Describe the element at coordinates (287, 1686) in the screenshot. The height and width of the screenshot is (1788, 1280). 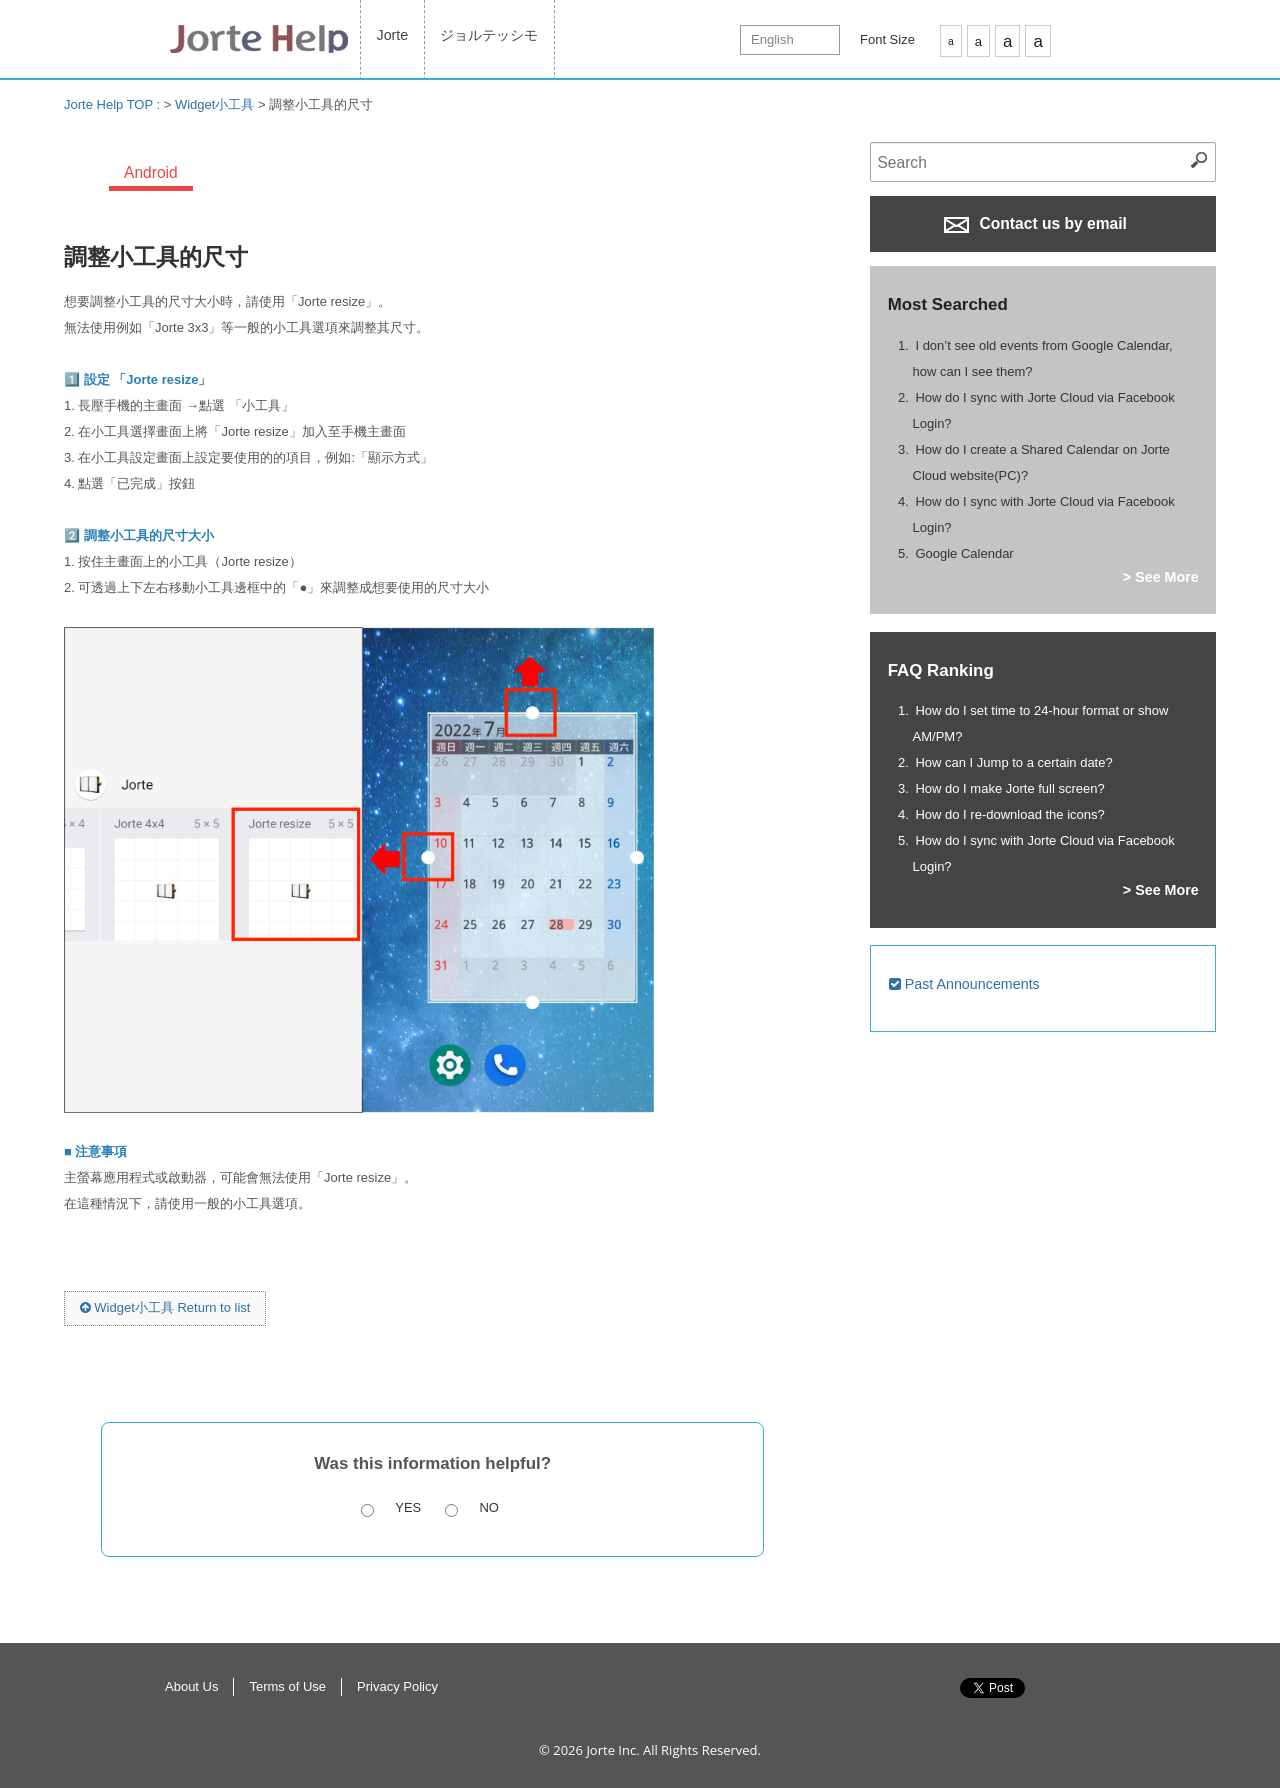
I see `Terms of Use` at that location.